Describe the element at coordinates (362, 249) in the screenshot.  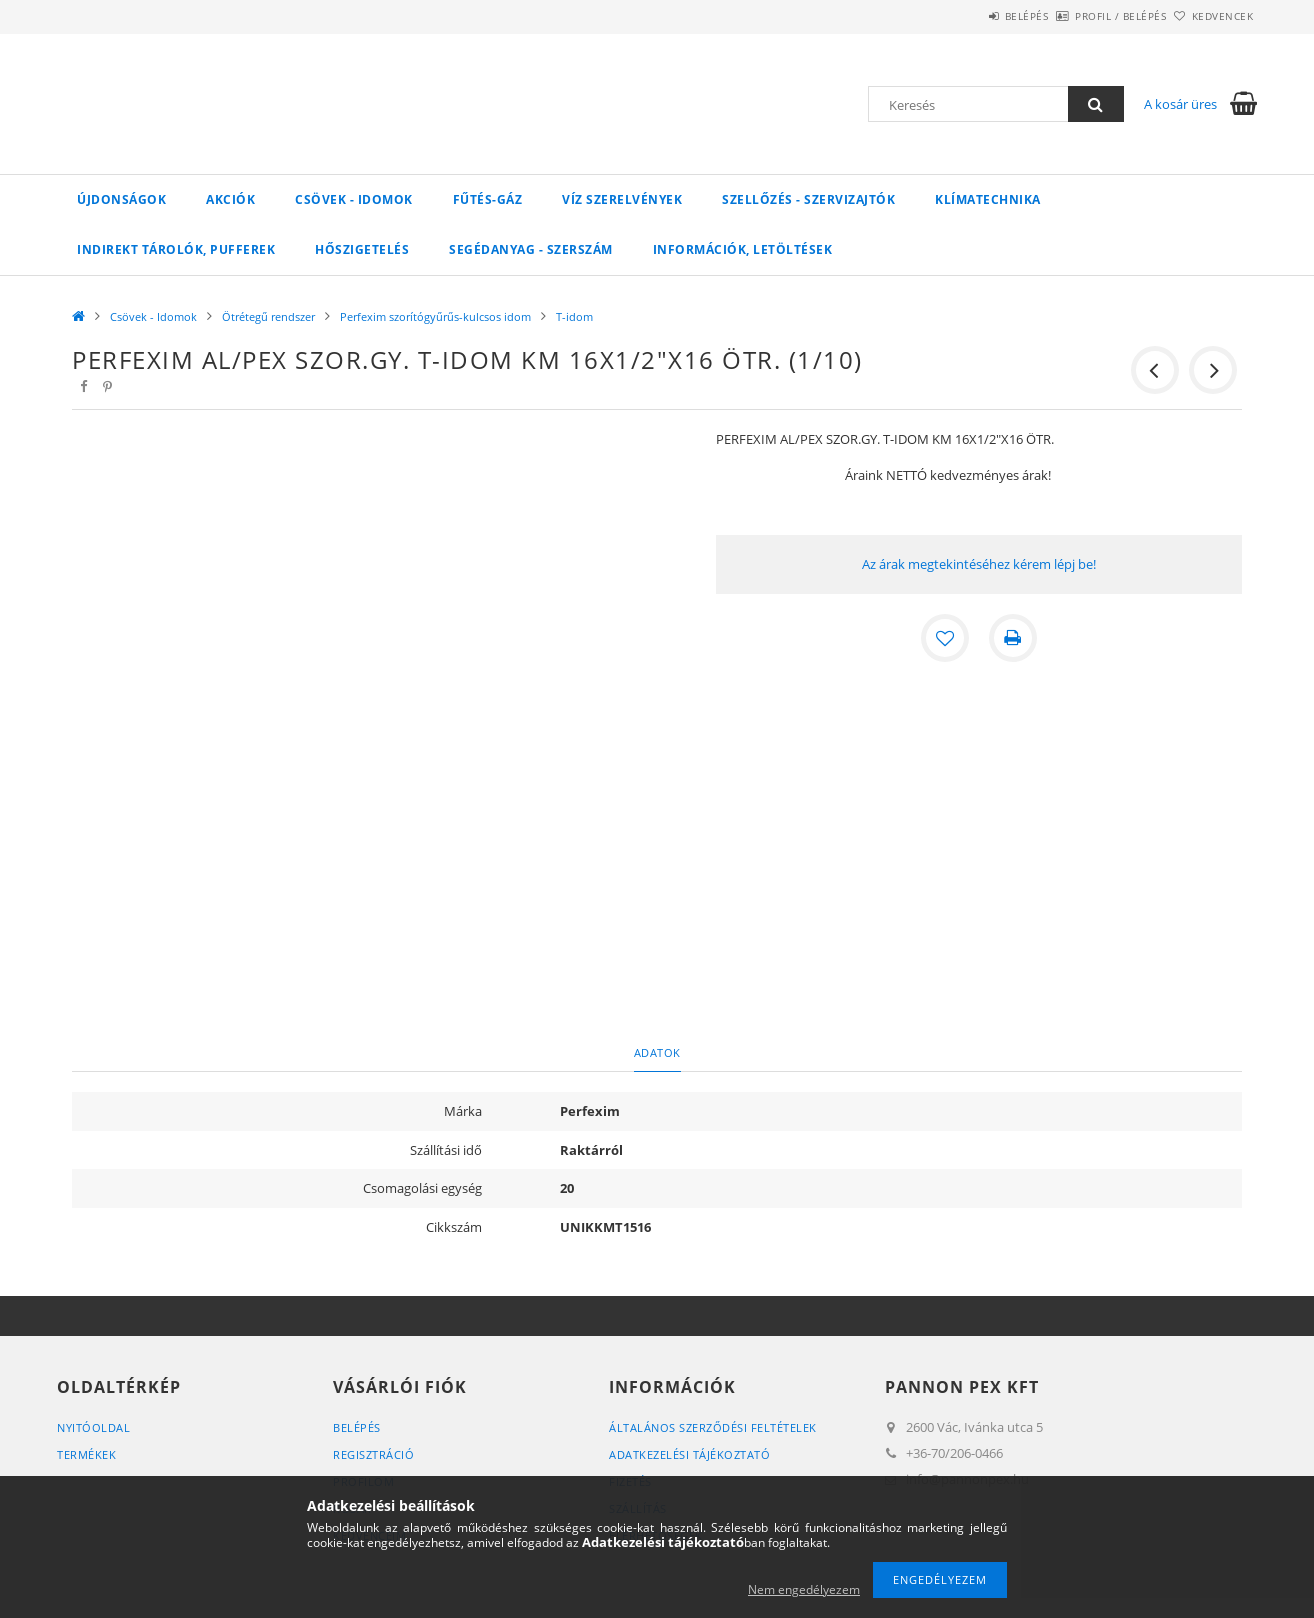
I see `Hőszigetelés` at that location.